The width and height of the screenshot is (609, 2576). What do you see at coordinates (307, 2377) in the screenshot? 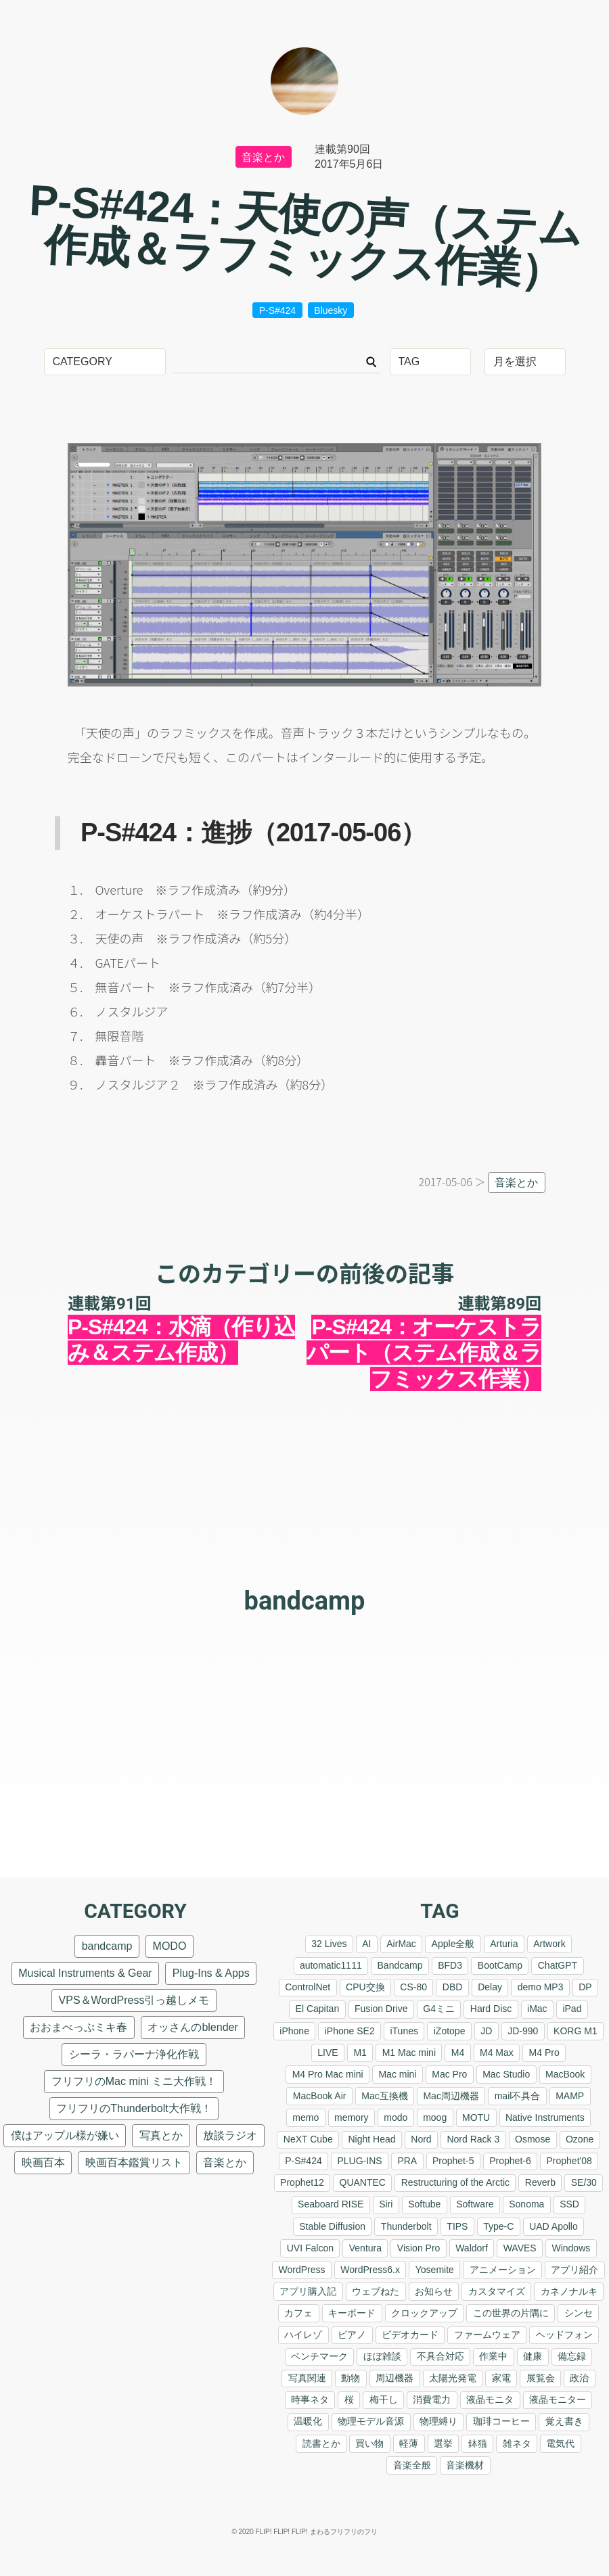
I see `写真関連` at bounding box center [307, 2377].